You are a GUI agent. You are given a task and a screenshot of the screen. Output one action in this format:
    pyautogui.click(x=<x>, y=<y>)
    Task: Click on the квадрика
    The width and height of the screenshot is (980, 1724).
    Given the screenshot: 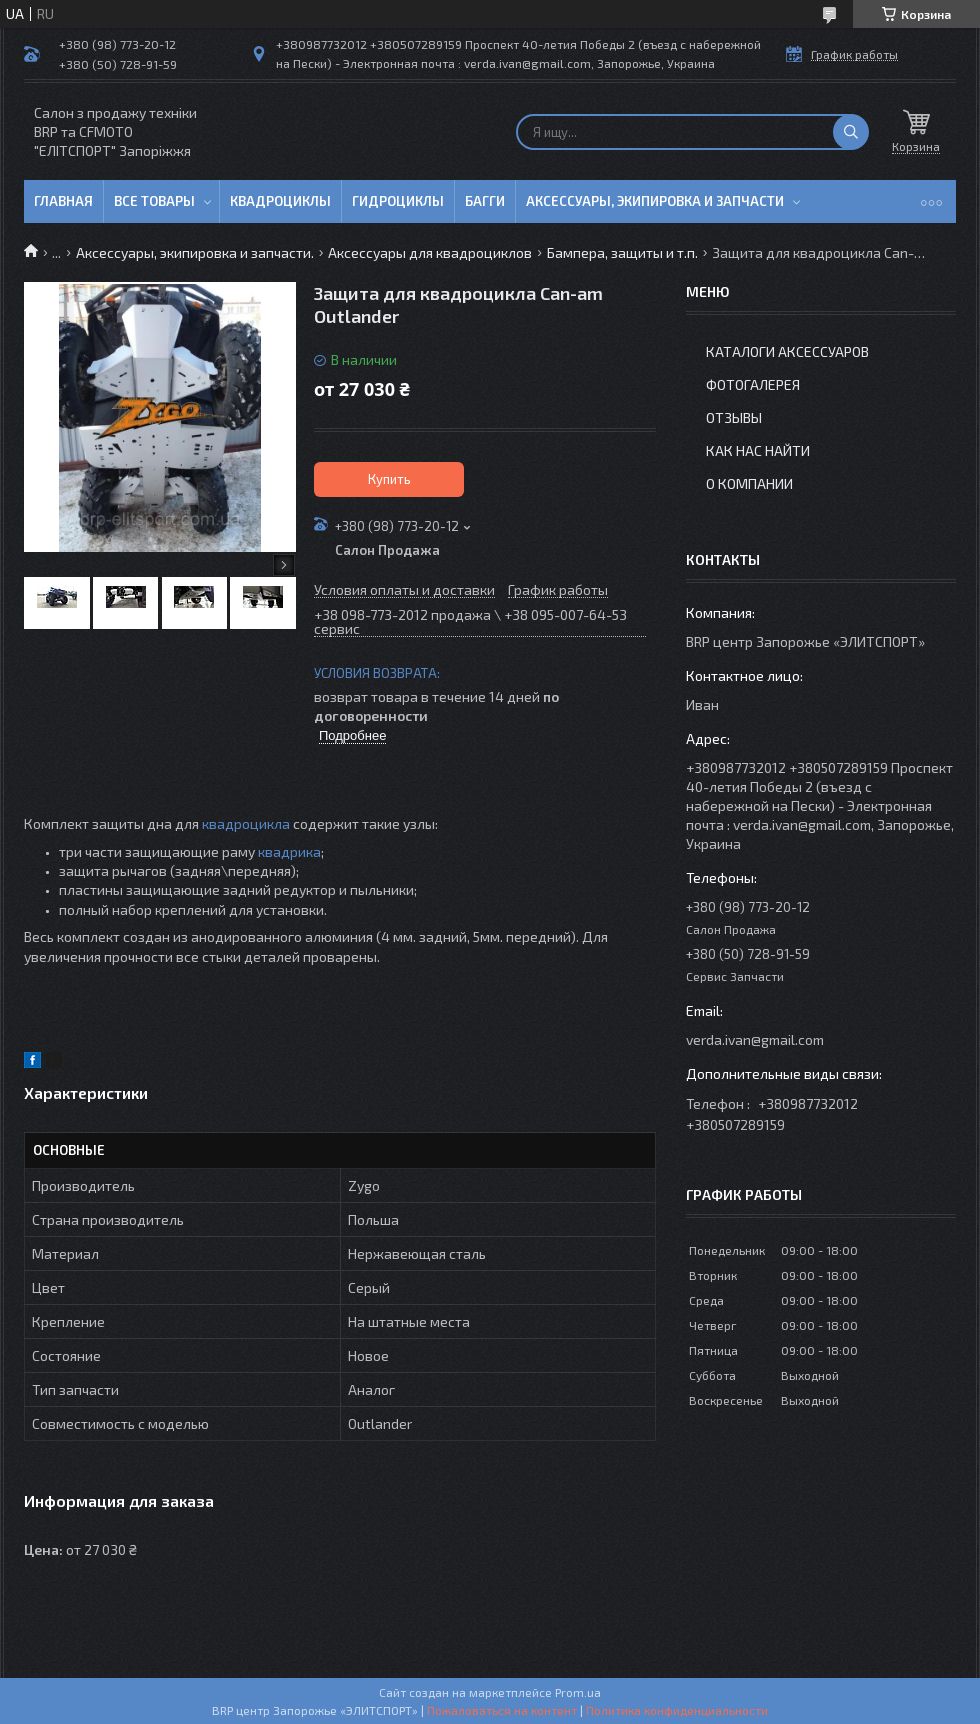 What is the action you would take?
    pyautogui.click(x=289, y=851)
    